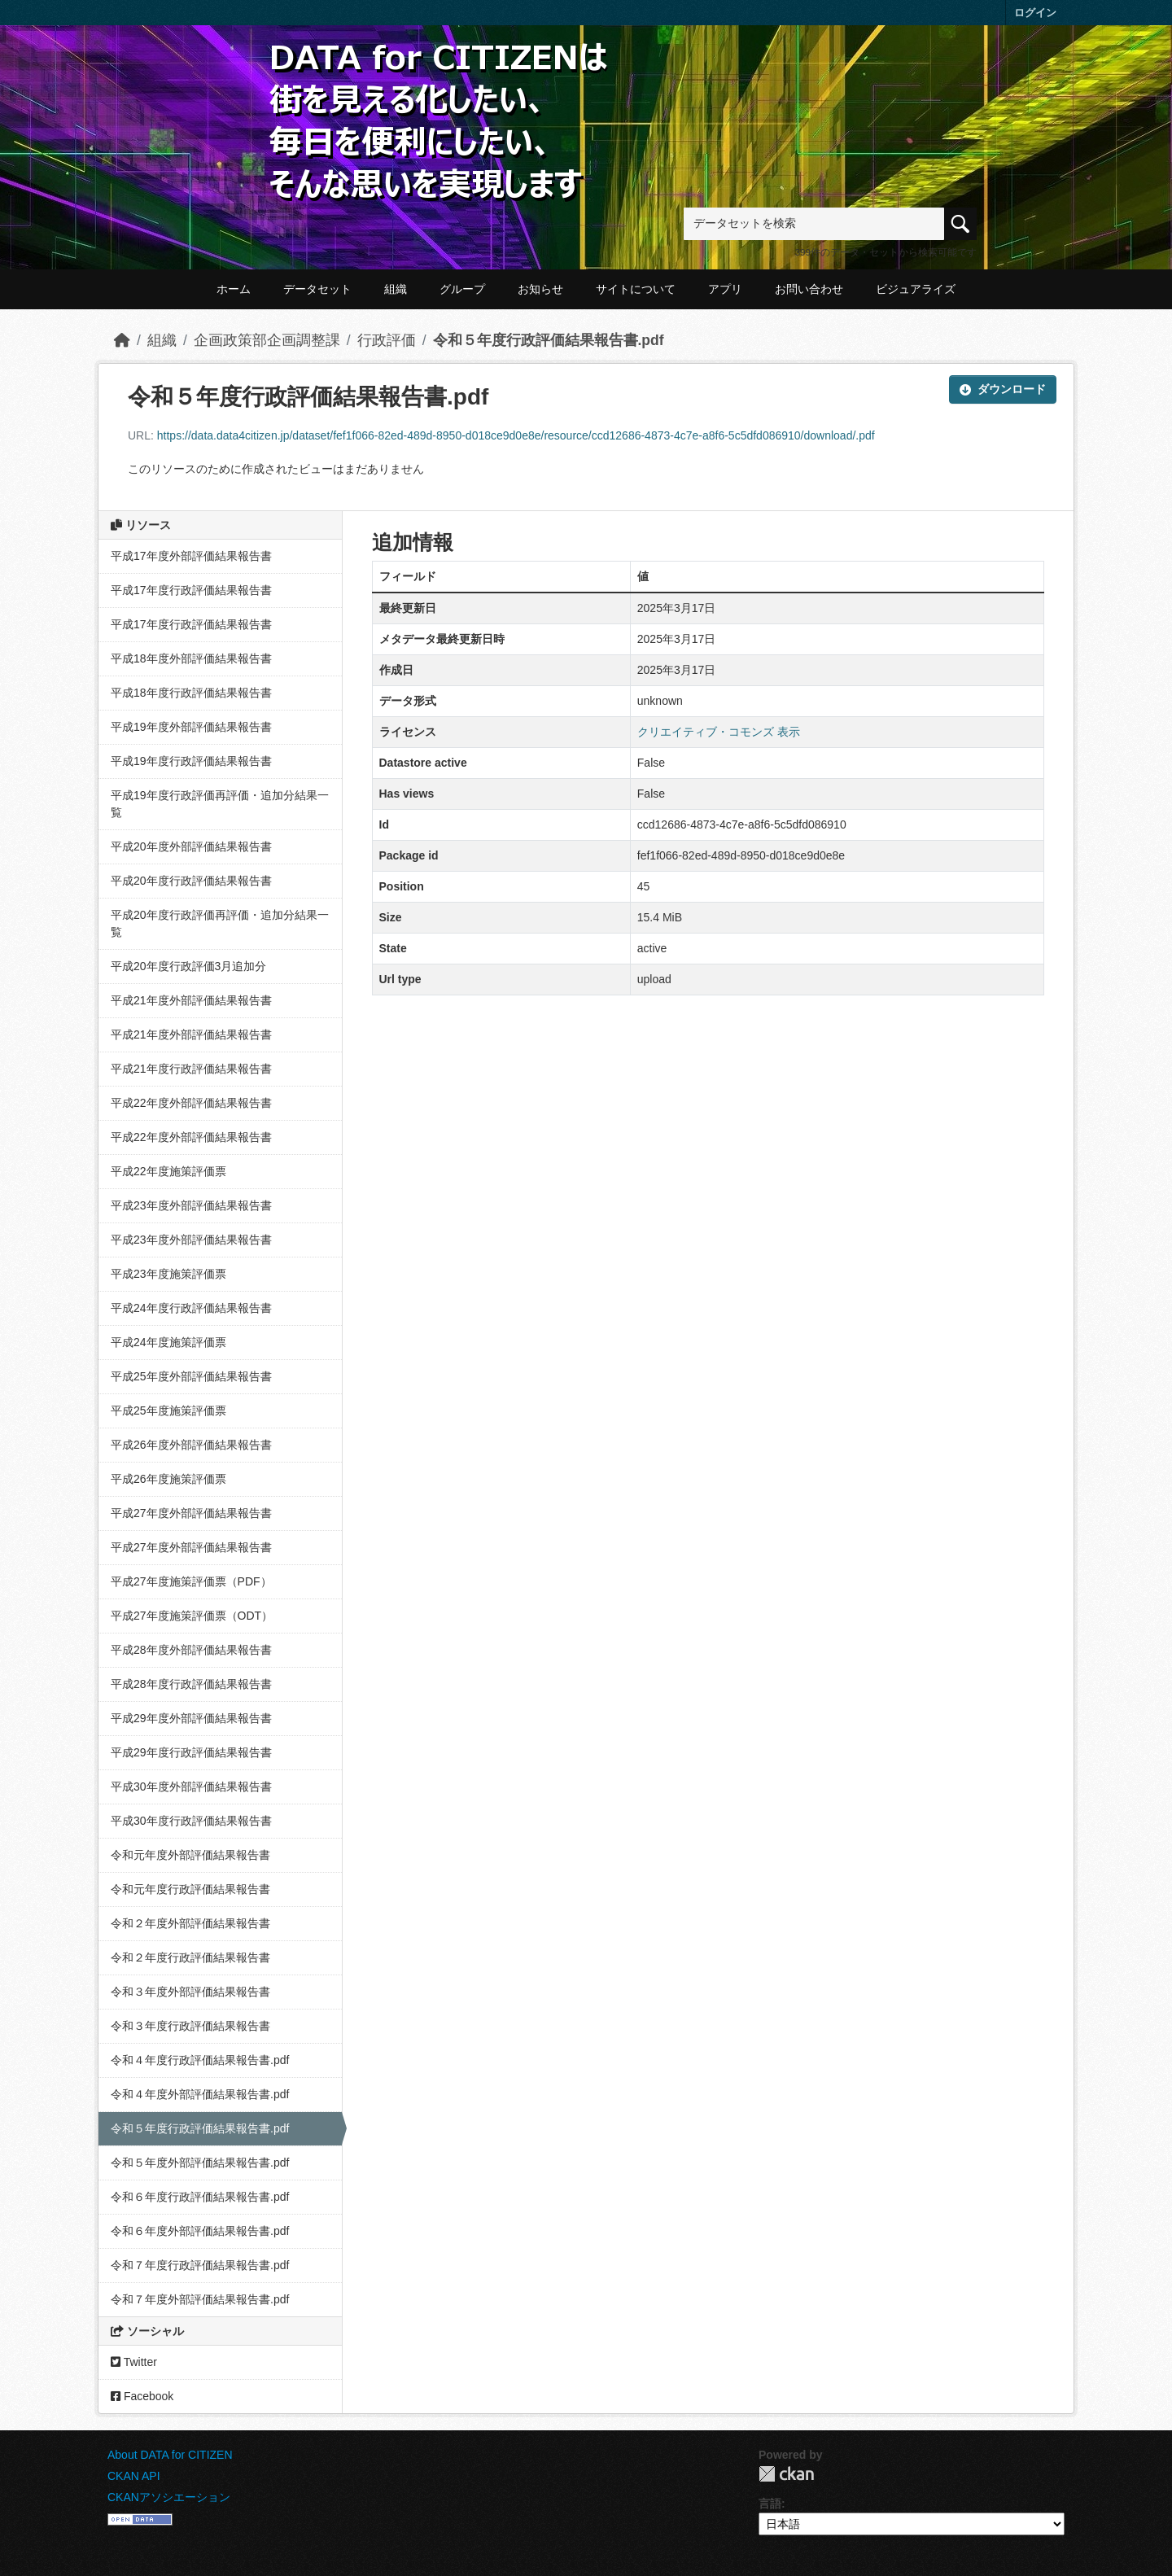 The width and height of the screenshot is (1172, 2576). Describe the element at coordinates (190, 1991) in the screenshot. I see `令和３年度外部評価結果報告書` at that location.